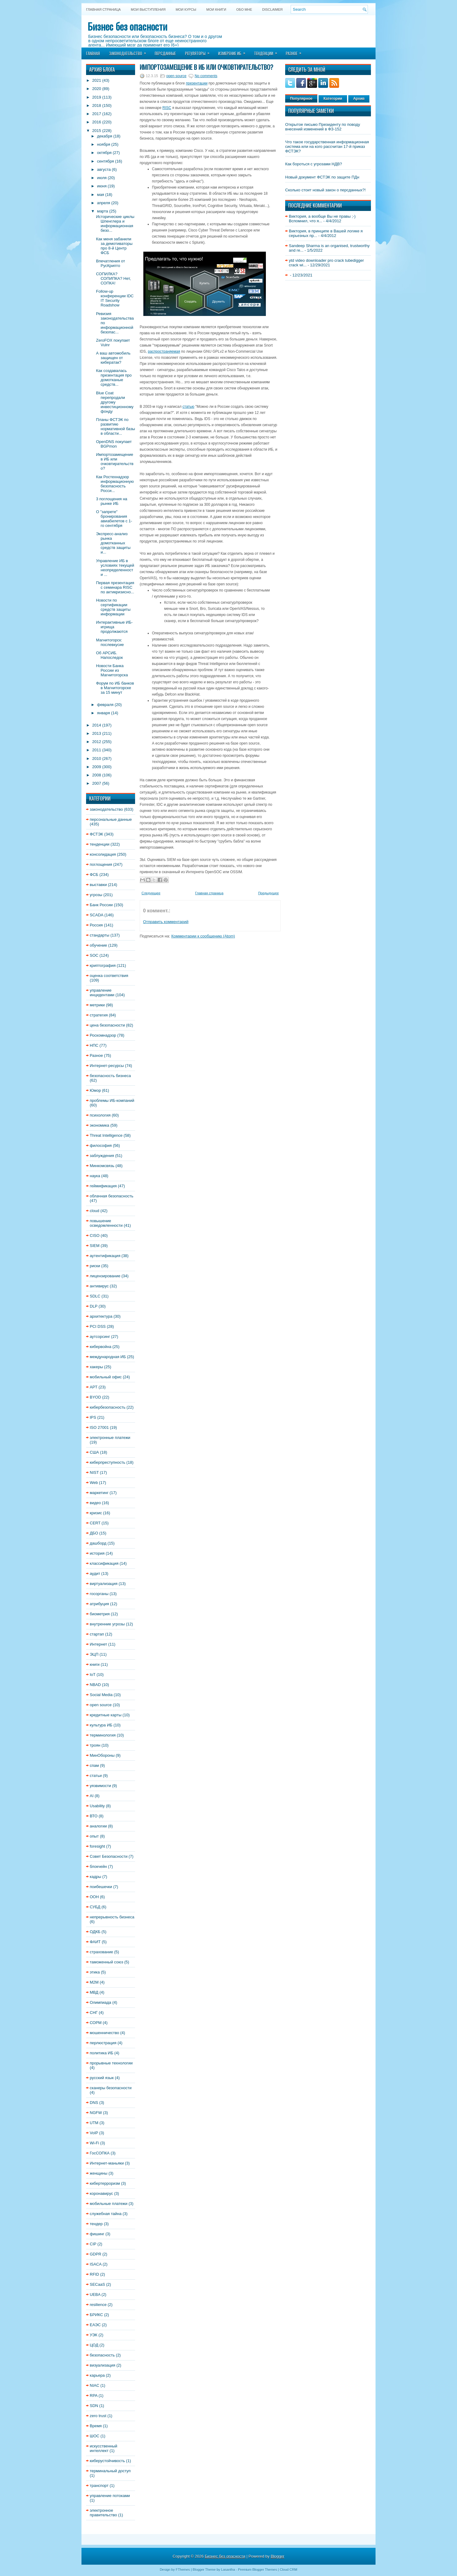 The width and height of the screenshot is (457, 2576). What do you see at coordinates (99, 935) in the screenshot?
I see `стандарты` at bounding box center [99, 935].